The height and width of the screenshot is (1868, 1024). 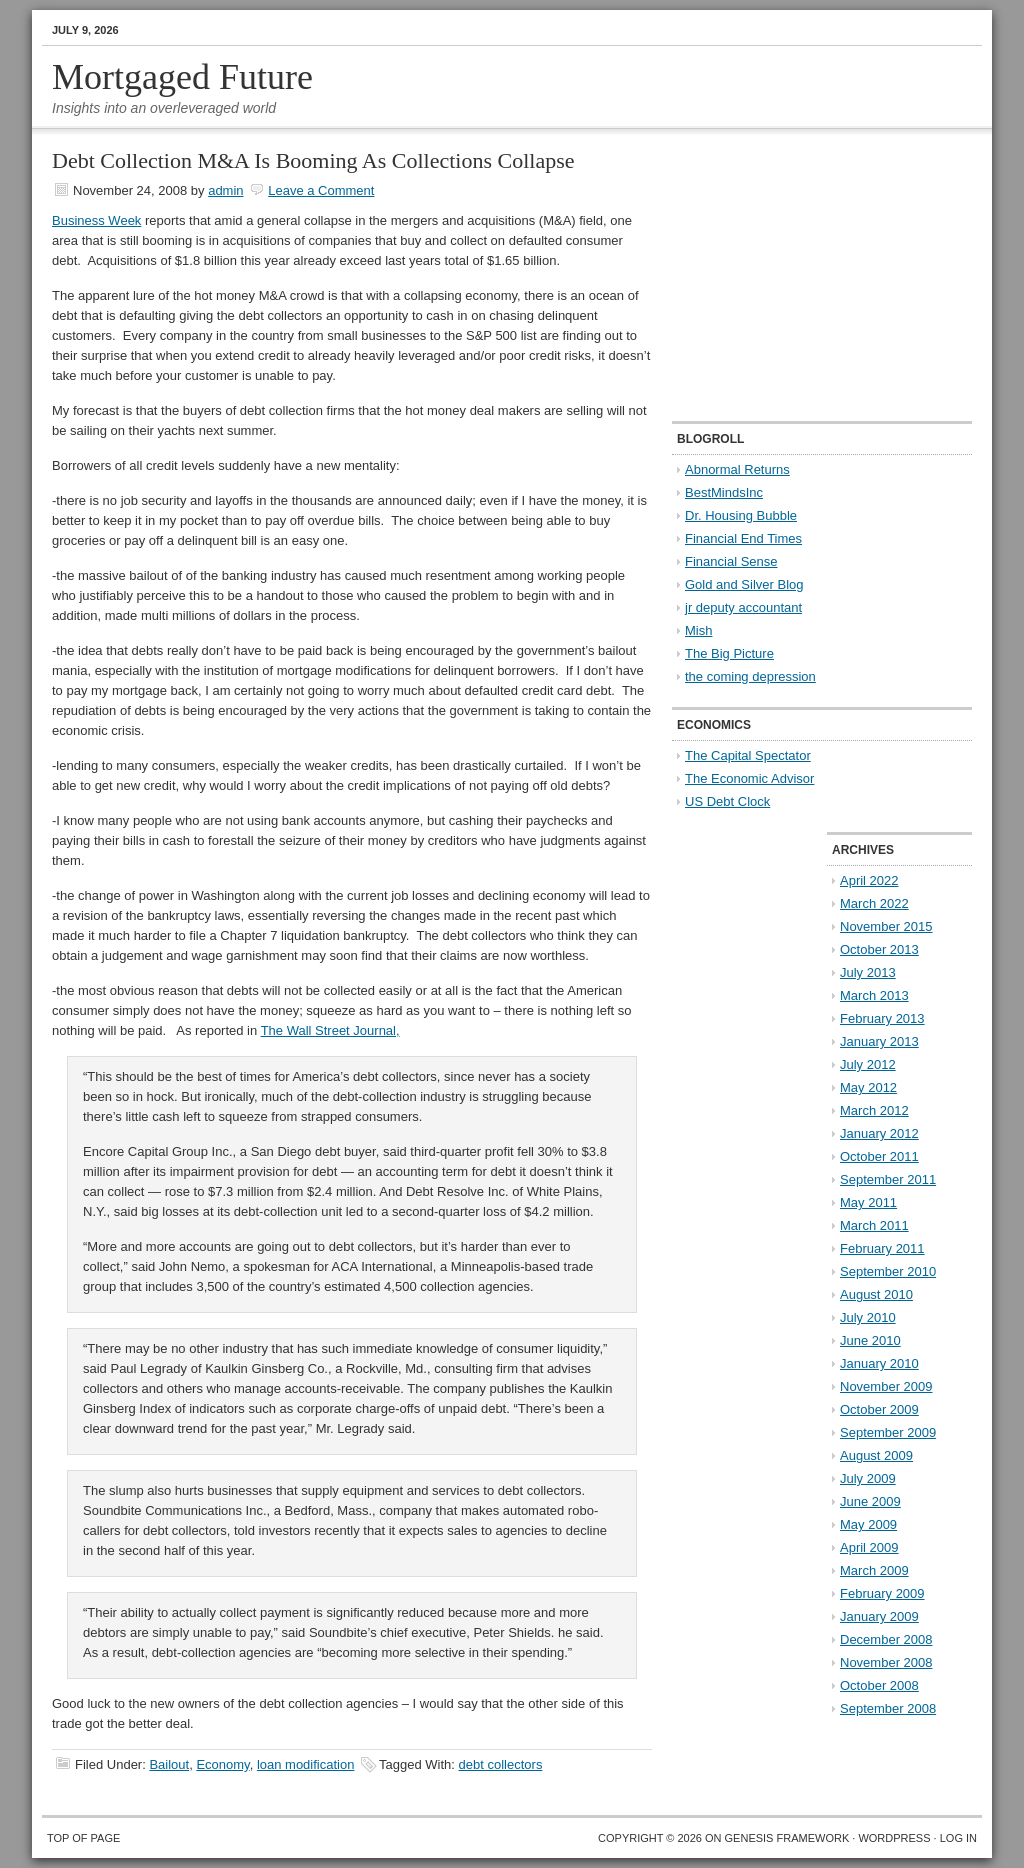 What do you see at coordinates (882, 1018) in the screenshot?
I see `February 2013` at bounding box center [882, 1018].